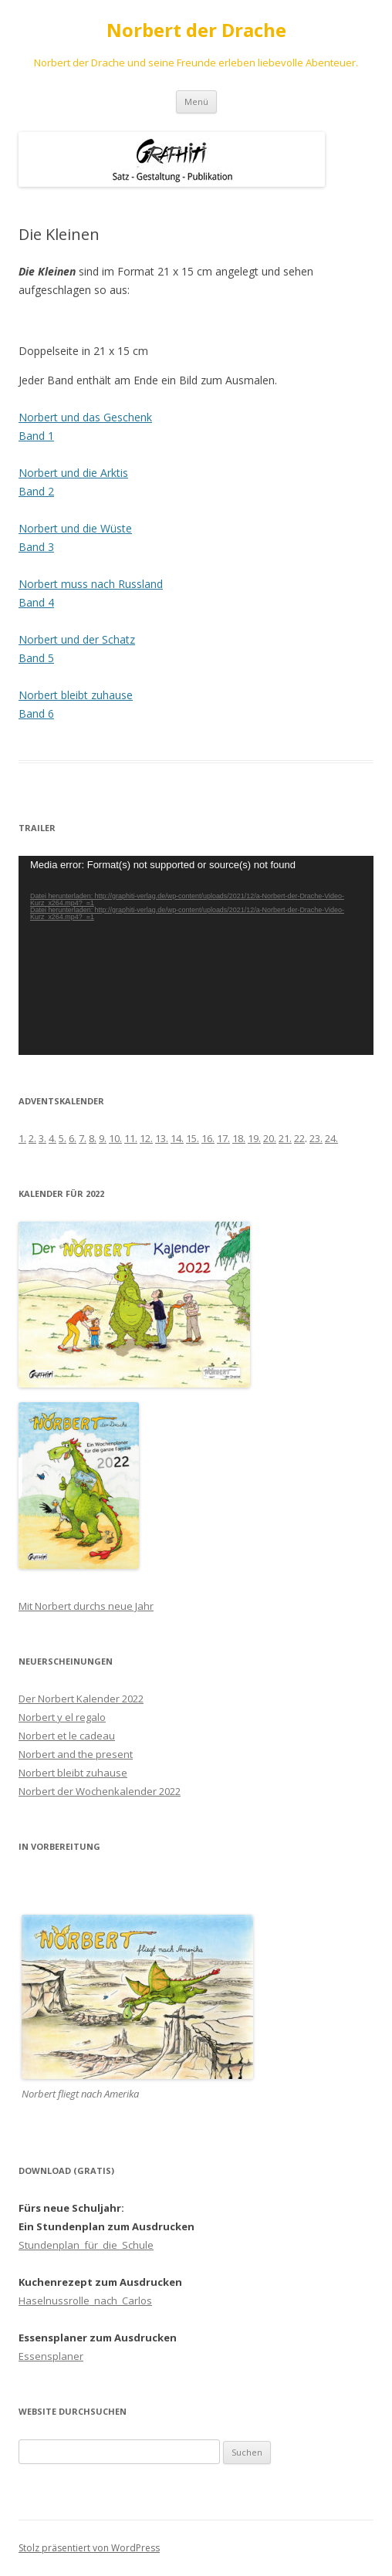  I want to click on Stundenplan_für_die_Schule, so click(86, 2245).